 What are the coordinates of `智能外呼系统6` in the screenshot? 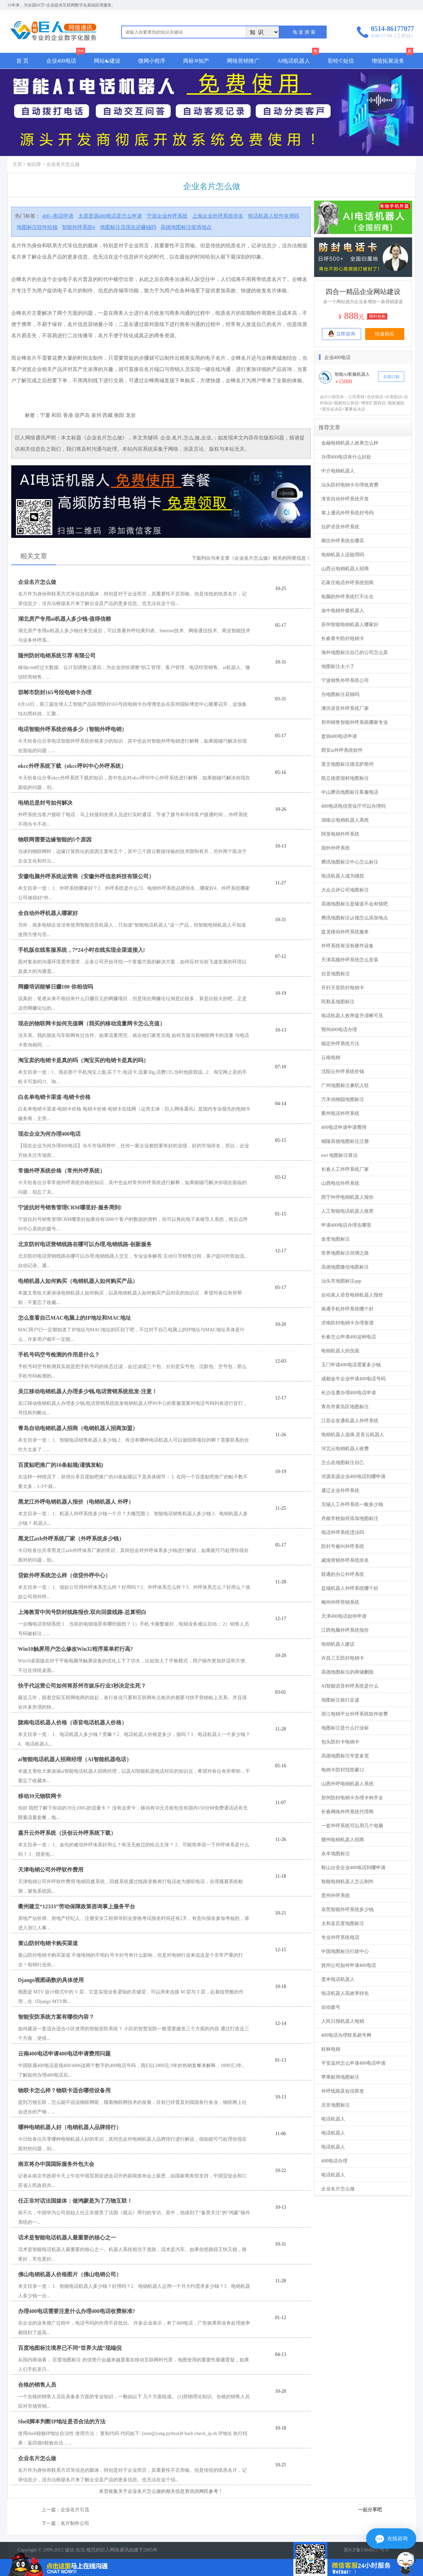 It's located at (78, 227).